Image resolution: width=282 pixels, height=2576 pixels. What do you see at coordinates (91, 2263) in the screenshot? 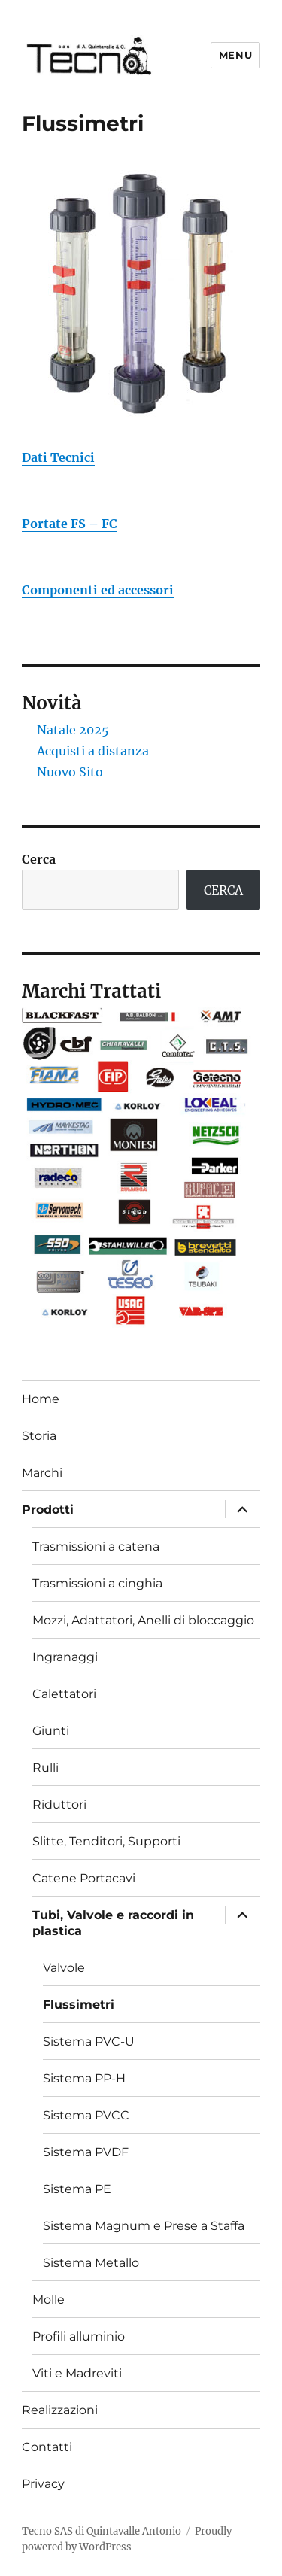
I see `Sistema Metallo` at bounding box center [91, 2263].